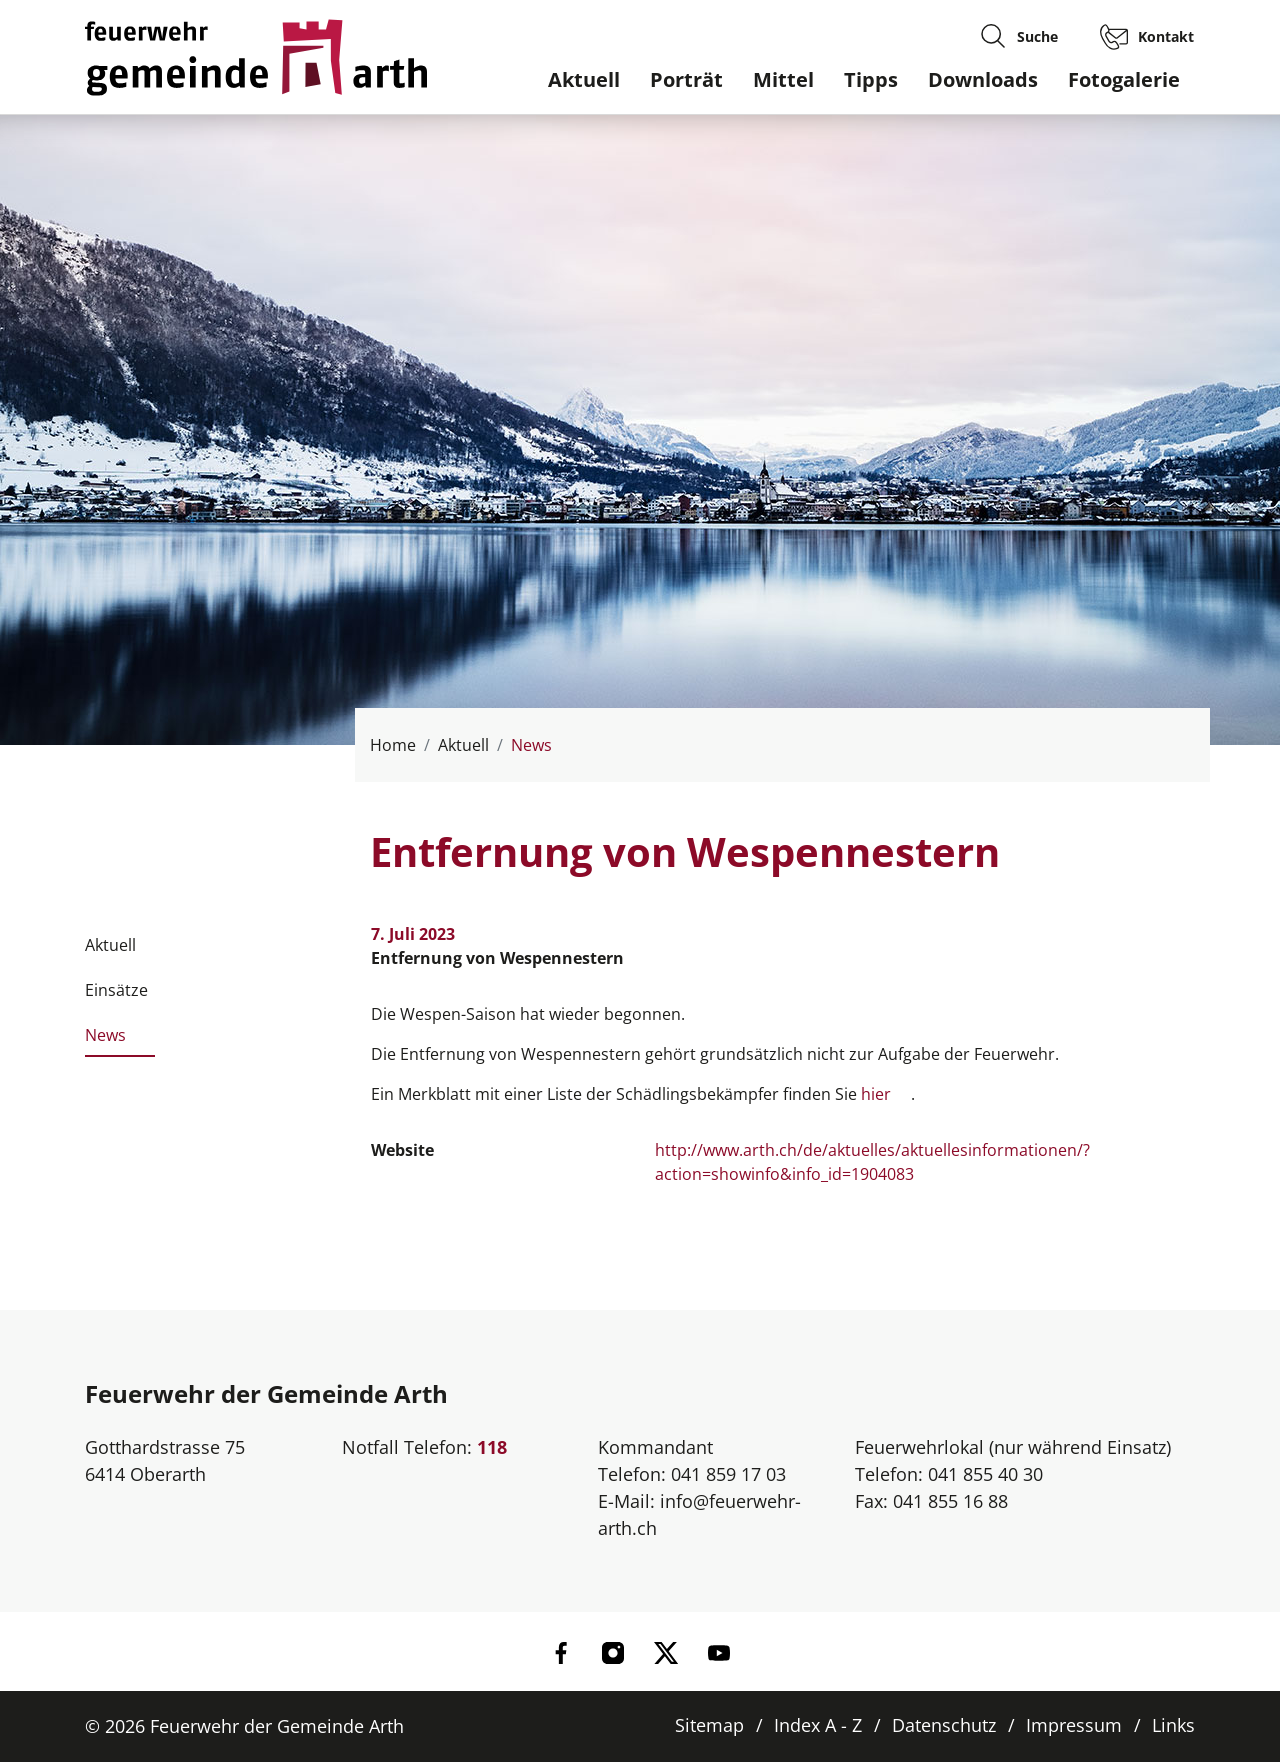 Image resolution: width=1280 pixels, height=1762 pixels. What do you see at coordinates (105, 1041) in the screenshot?
I see `News` at bounding box center [105, 1041].